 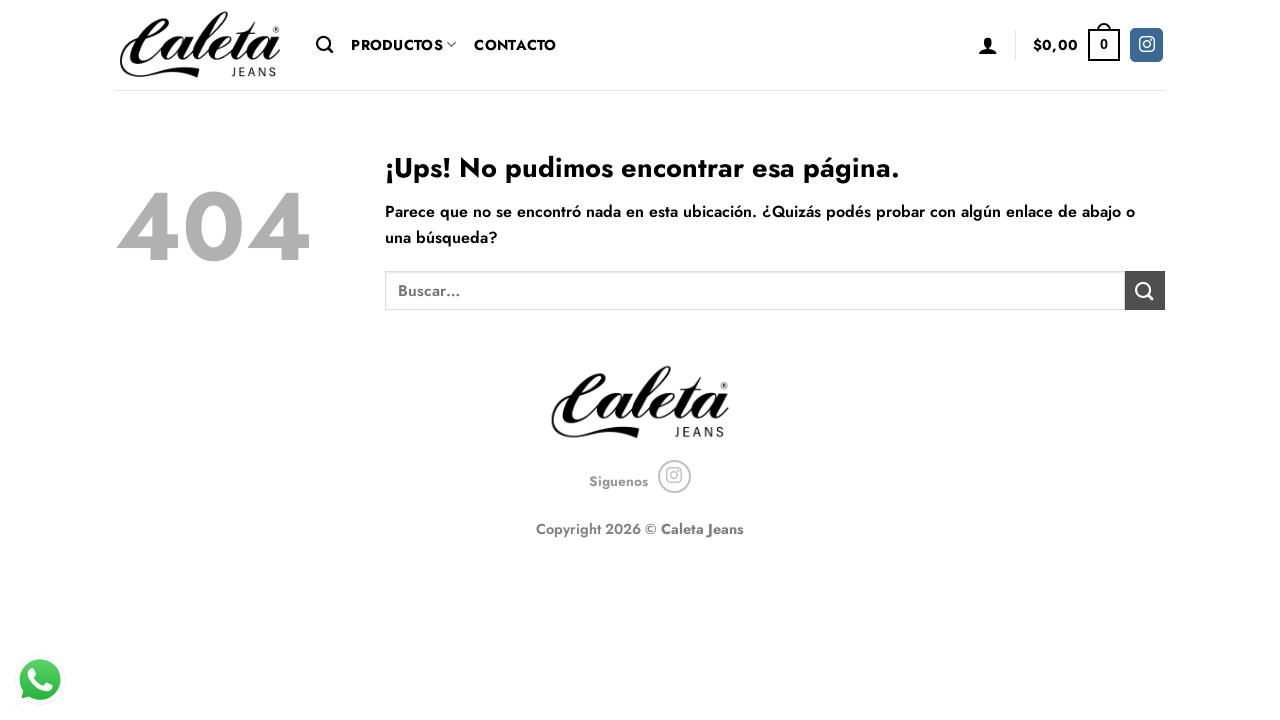 What do you see at coordinates (515, 45) in the screenshot?
I see `Contacto` at bounding box center [515, 45].